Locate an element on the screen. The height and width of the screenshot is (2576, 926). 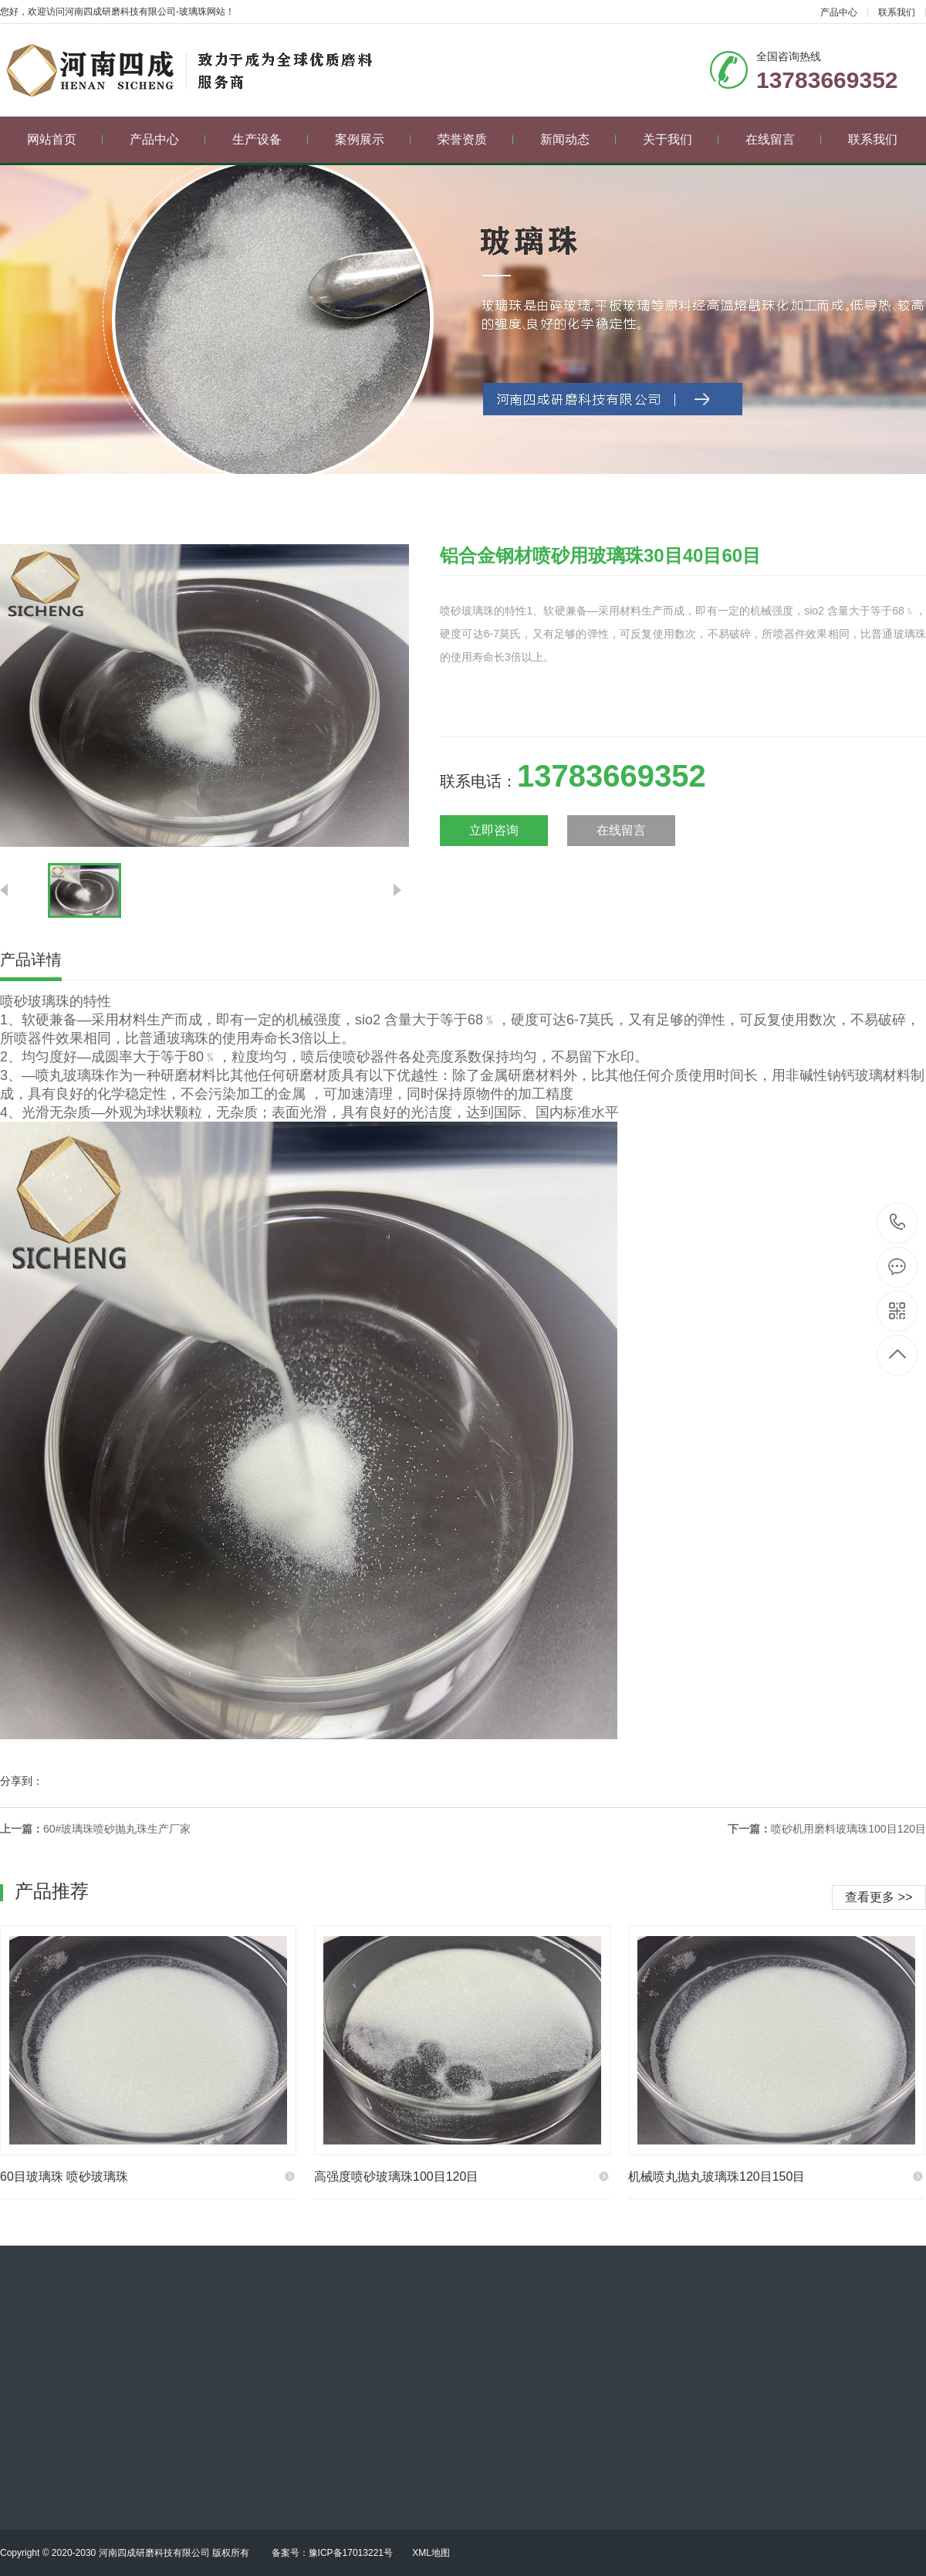
荣誉资质 is located at coordinates (476, 139).